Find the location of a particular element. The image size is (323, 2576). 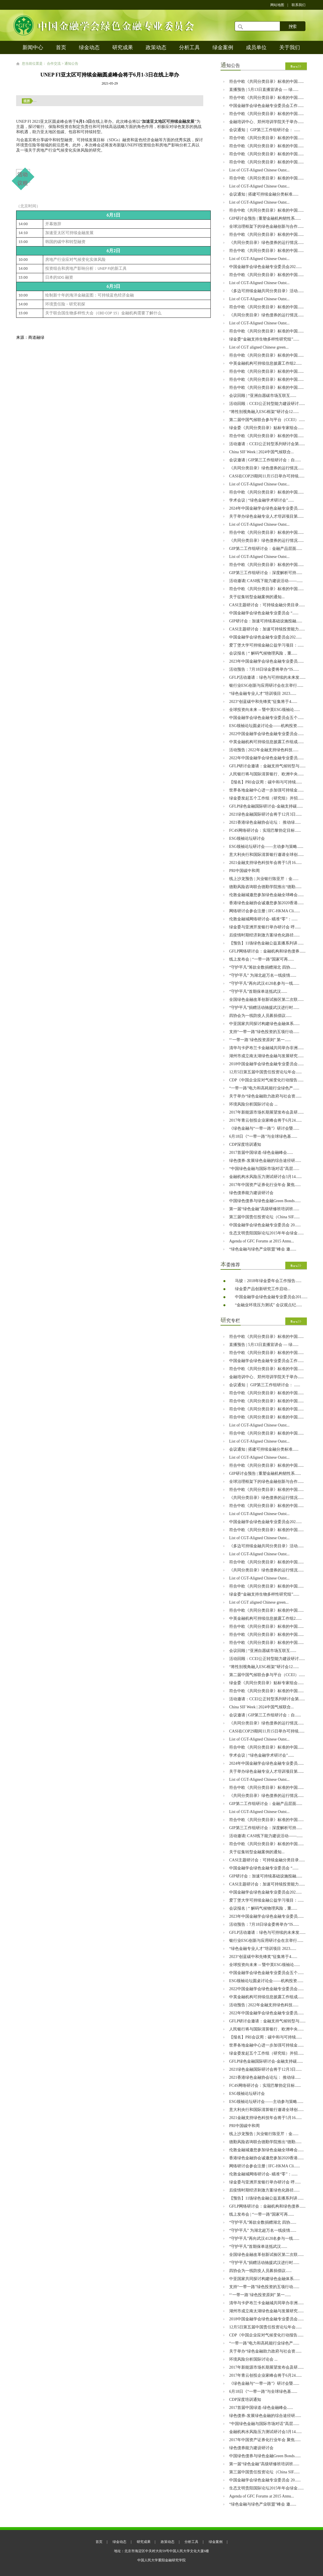

全球治理框架下的绿色金融创新与合作...... is located at coordinates (266, 226).